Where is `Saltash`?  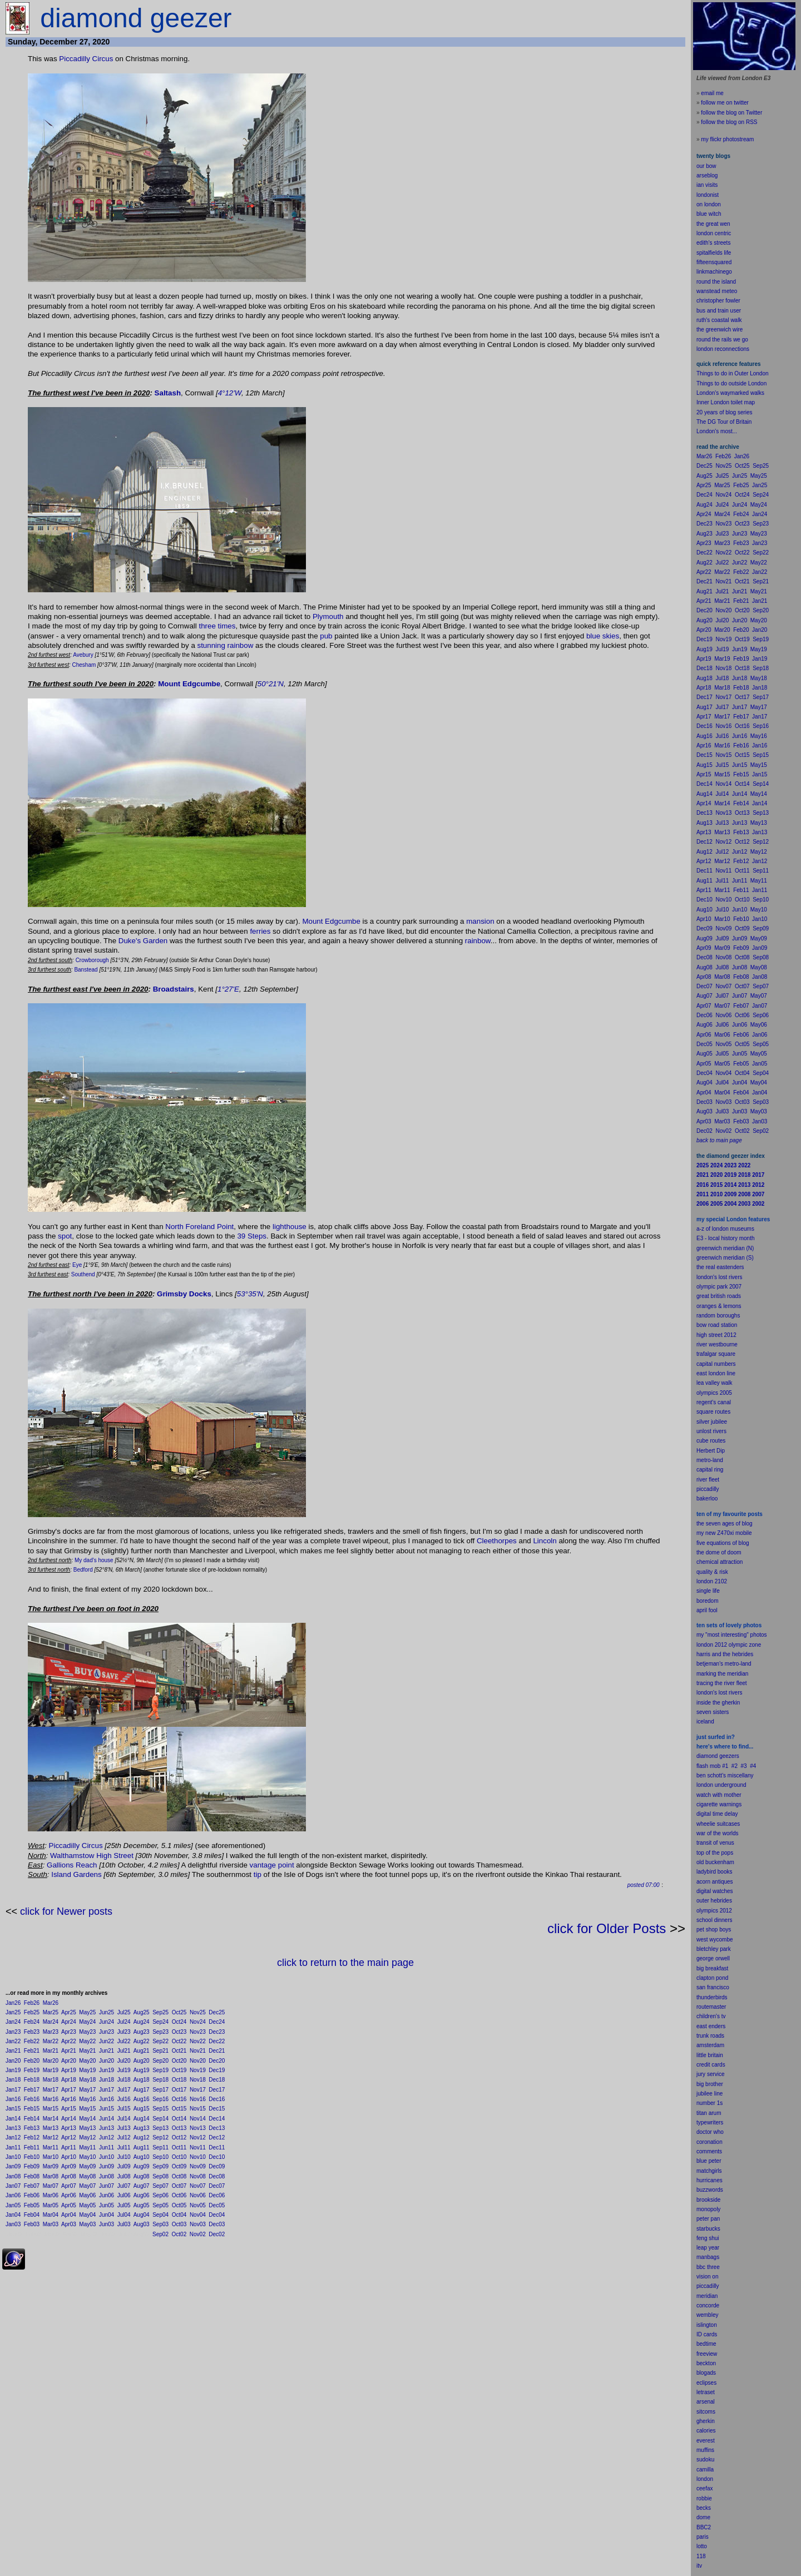
Saltash is located at coordinates (168, 393).